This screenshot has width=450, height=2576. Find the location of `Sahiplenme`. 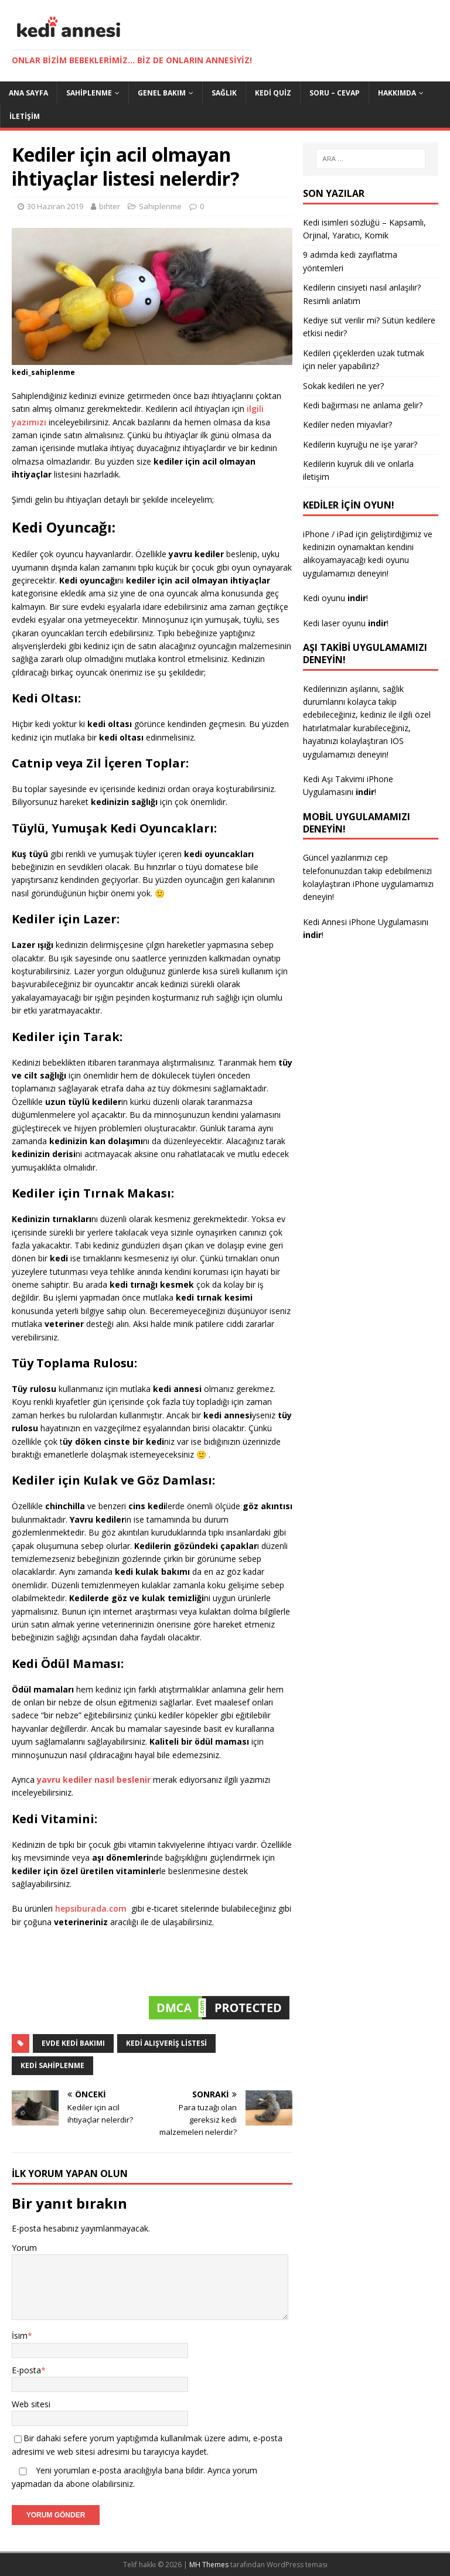

Sahiplenme is located at coordinates (89, 93).